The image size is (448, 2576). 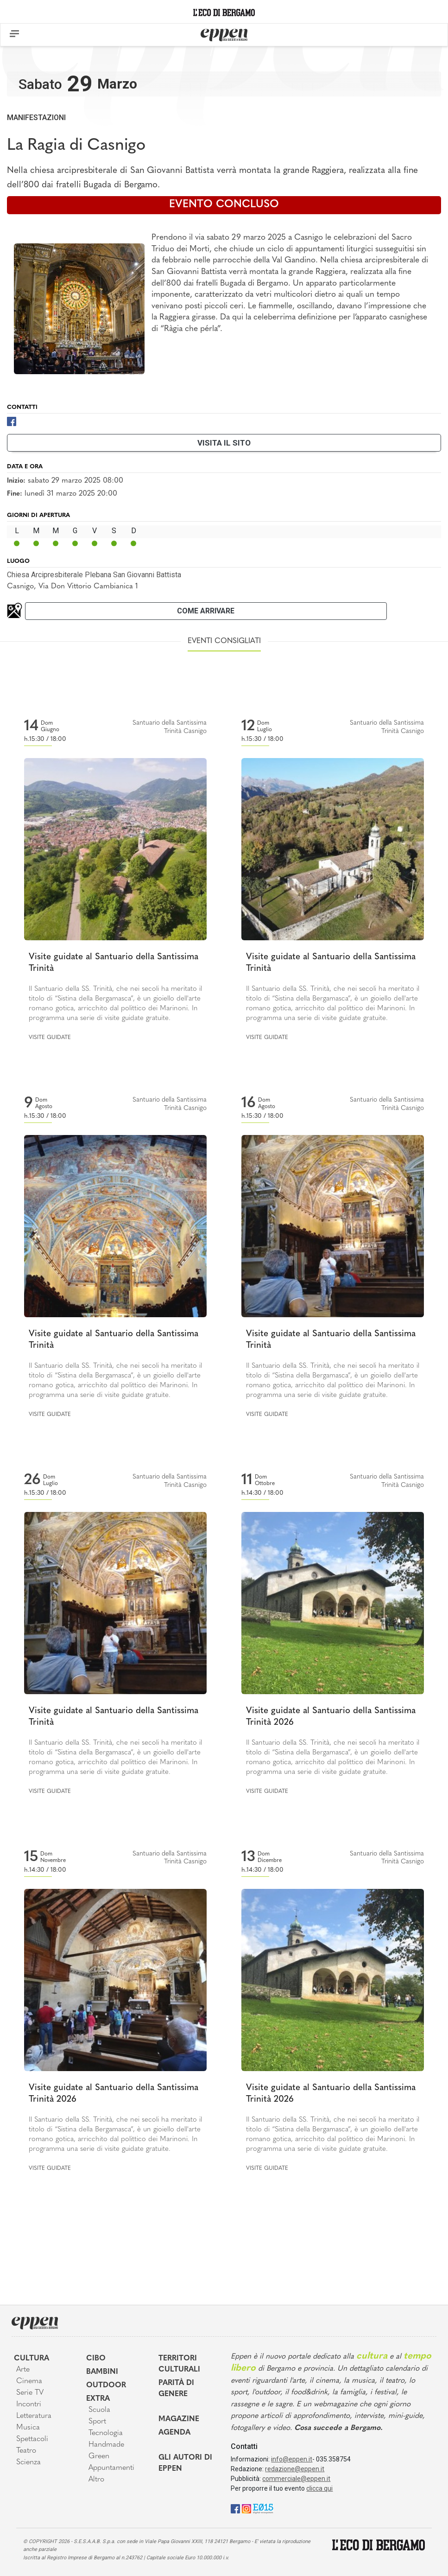 What do you see at coordinates (94, 574) in the screenshot?
I see `Chiesa Arcipresbiterale Plebana San Giovanni Battista` at bounding box center [94, 574].